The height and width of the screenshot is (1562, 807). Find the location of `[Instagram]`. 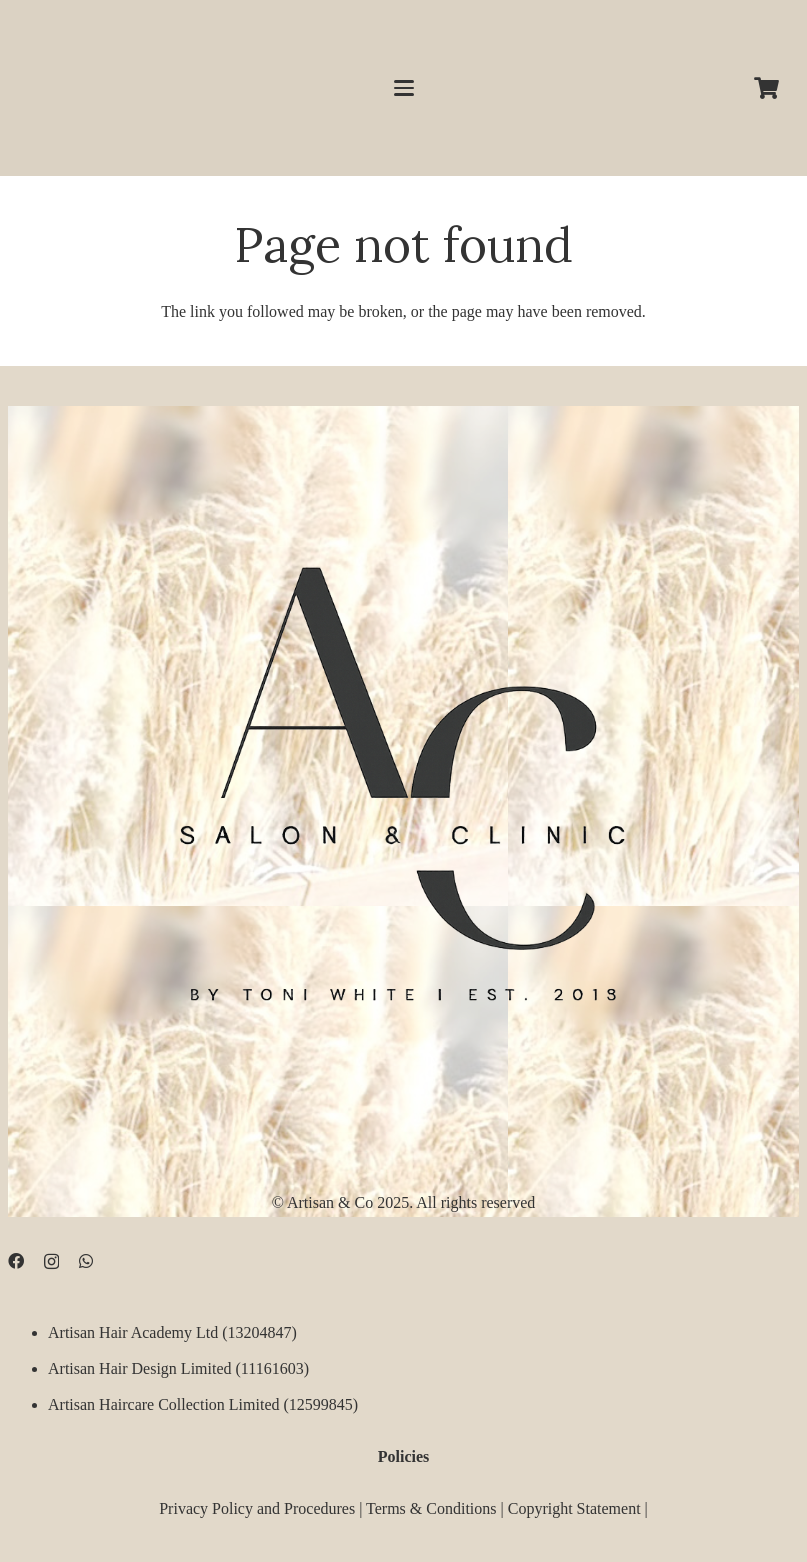

[Instagram] is located at coordinates (51, 1262).